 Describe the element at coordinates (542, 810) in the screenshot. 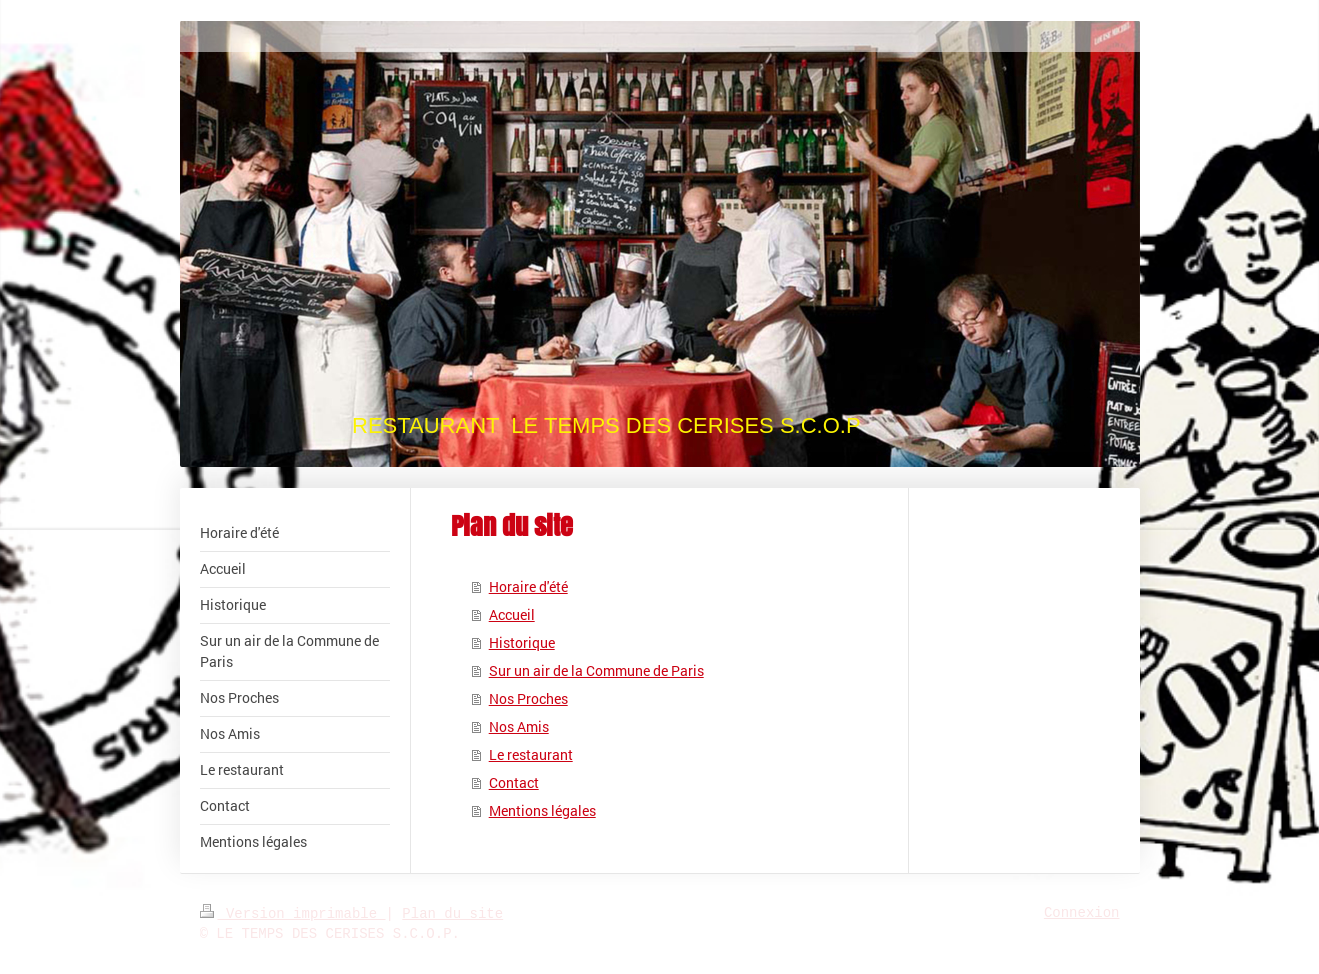

I see `Mentions légales` at that location.